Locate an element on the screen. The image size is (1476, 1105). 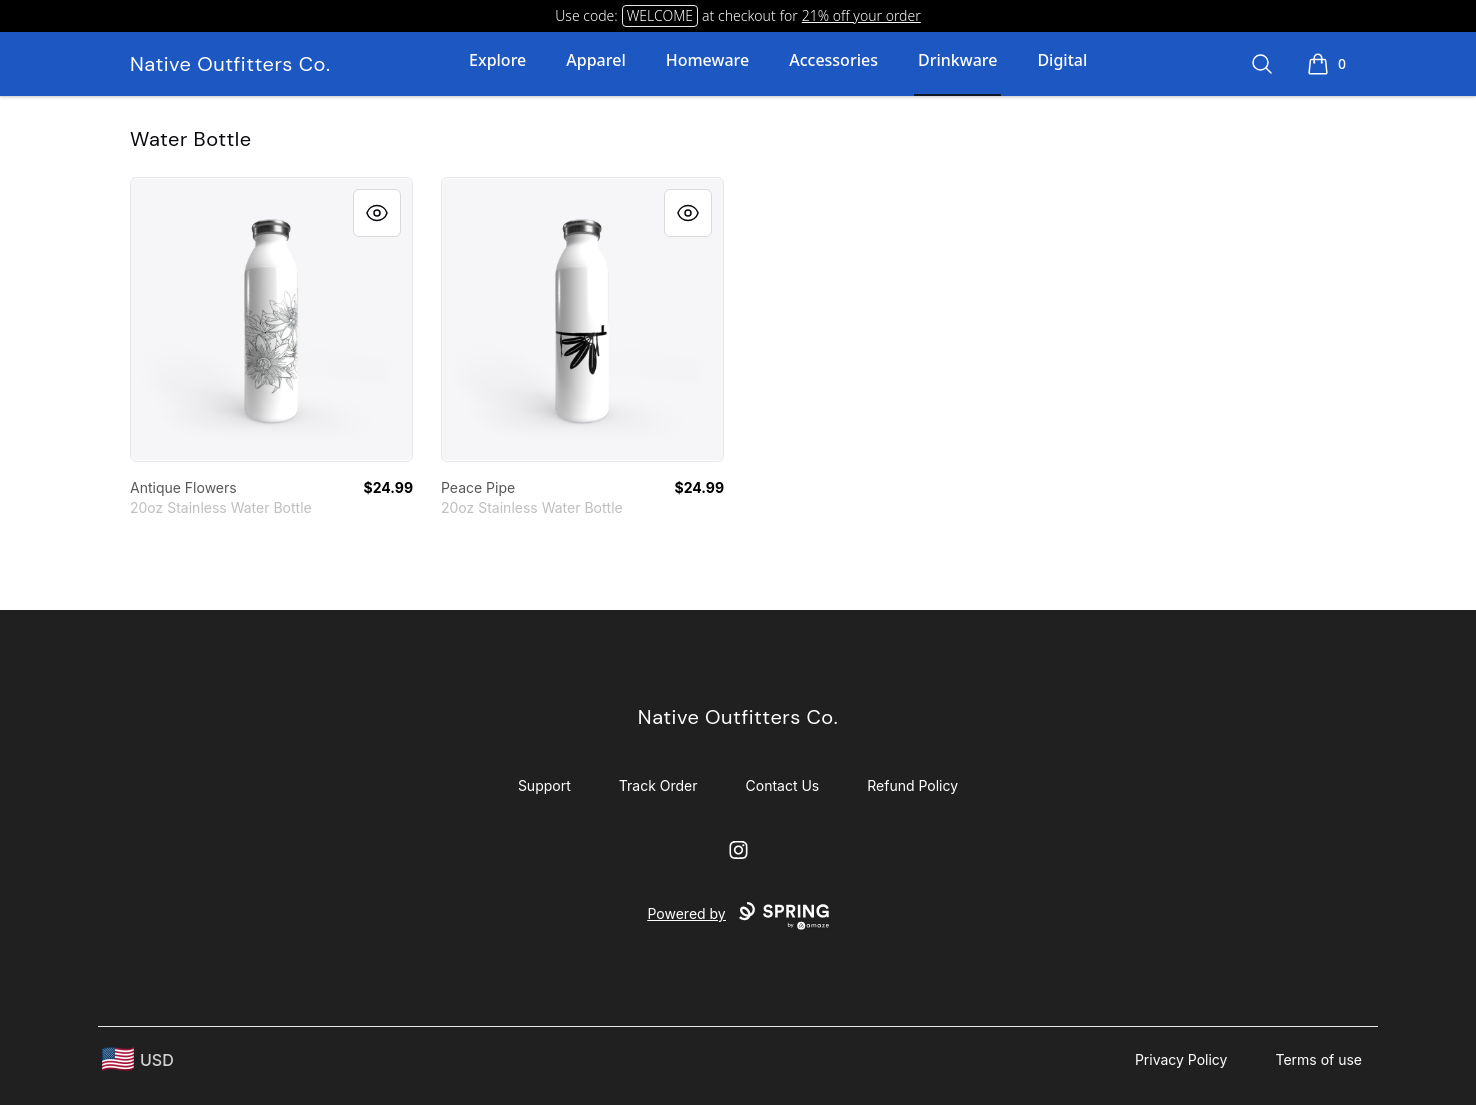
Accessories is located at coordinates (833, 60).